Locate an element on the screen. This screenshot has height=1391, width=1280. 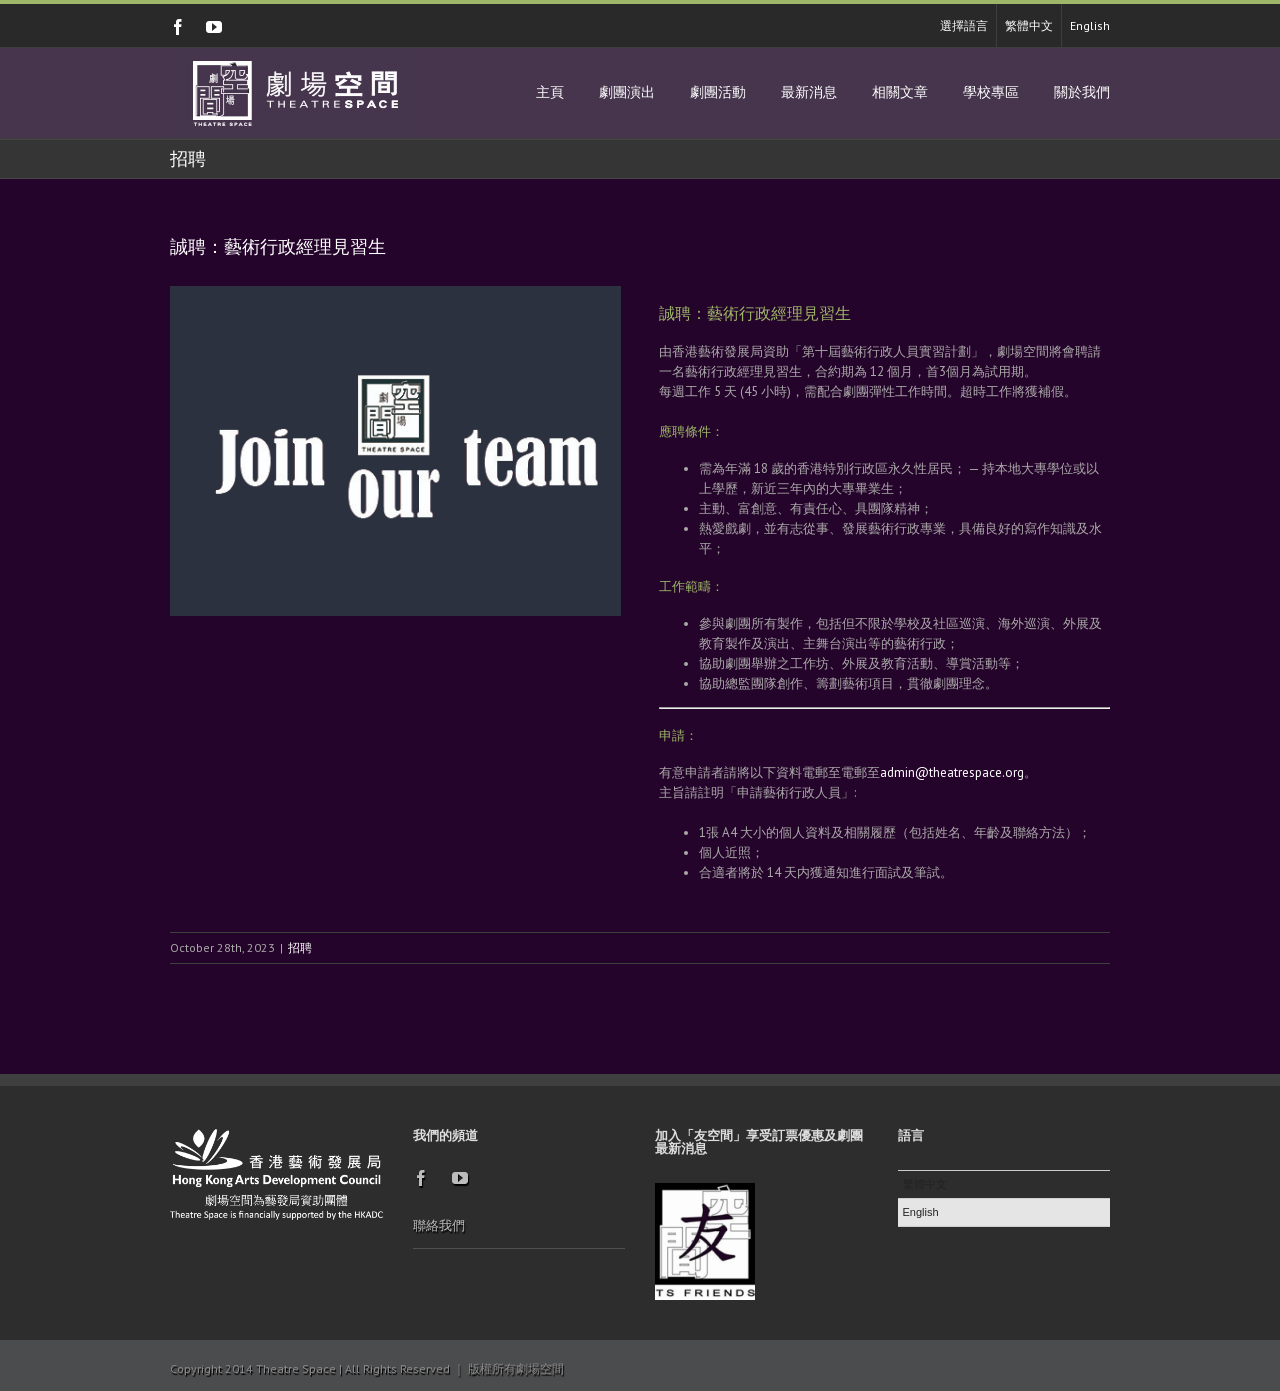
聯絡我們 is located at coordinates (439, 1225).